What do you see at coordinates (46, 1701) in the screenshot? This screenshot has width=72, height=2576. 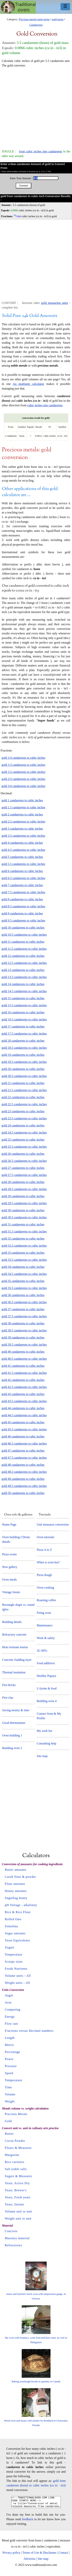 I see `Building oven 4` at bounding box center [46, 1701].